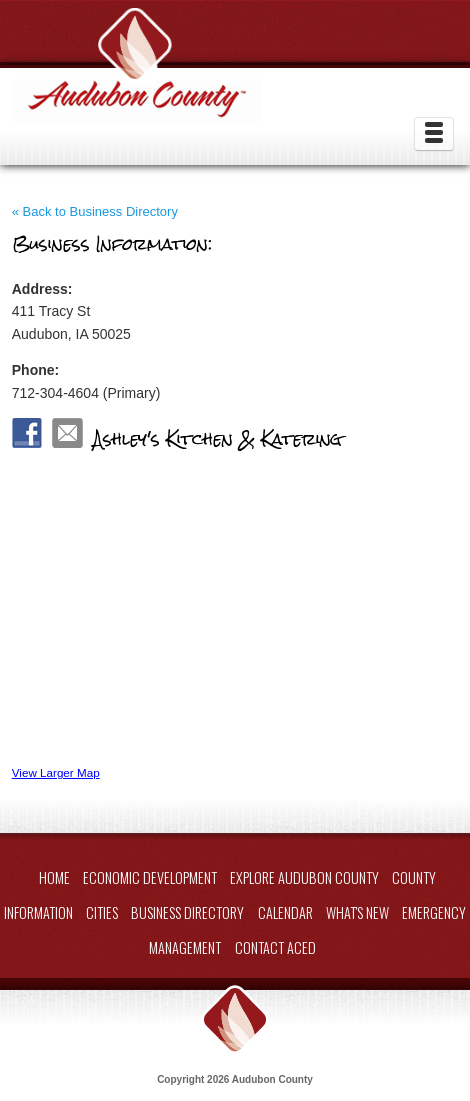 The height and width of the screenshot is (1101, 470). I want to click on Calendar, so click(285, 912).